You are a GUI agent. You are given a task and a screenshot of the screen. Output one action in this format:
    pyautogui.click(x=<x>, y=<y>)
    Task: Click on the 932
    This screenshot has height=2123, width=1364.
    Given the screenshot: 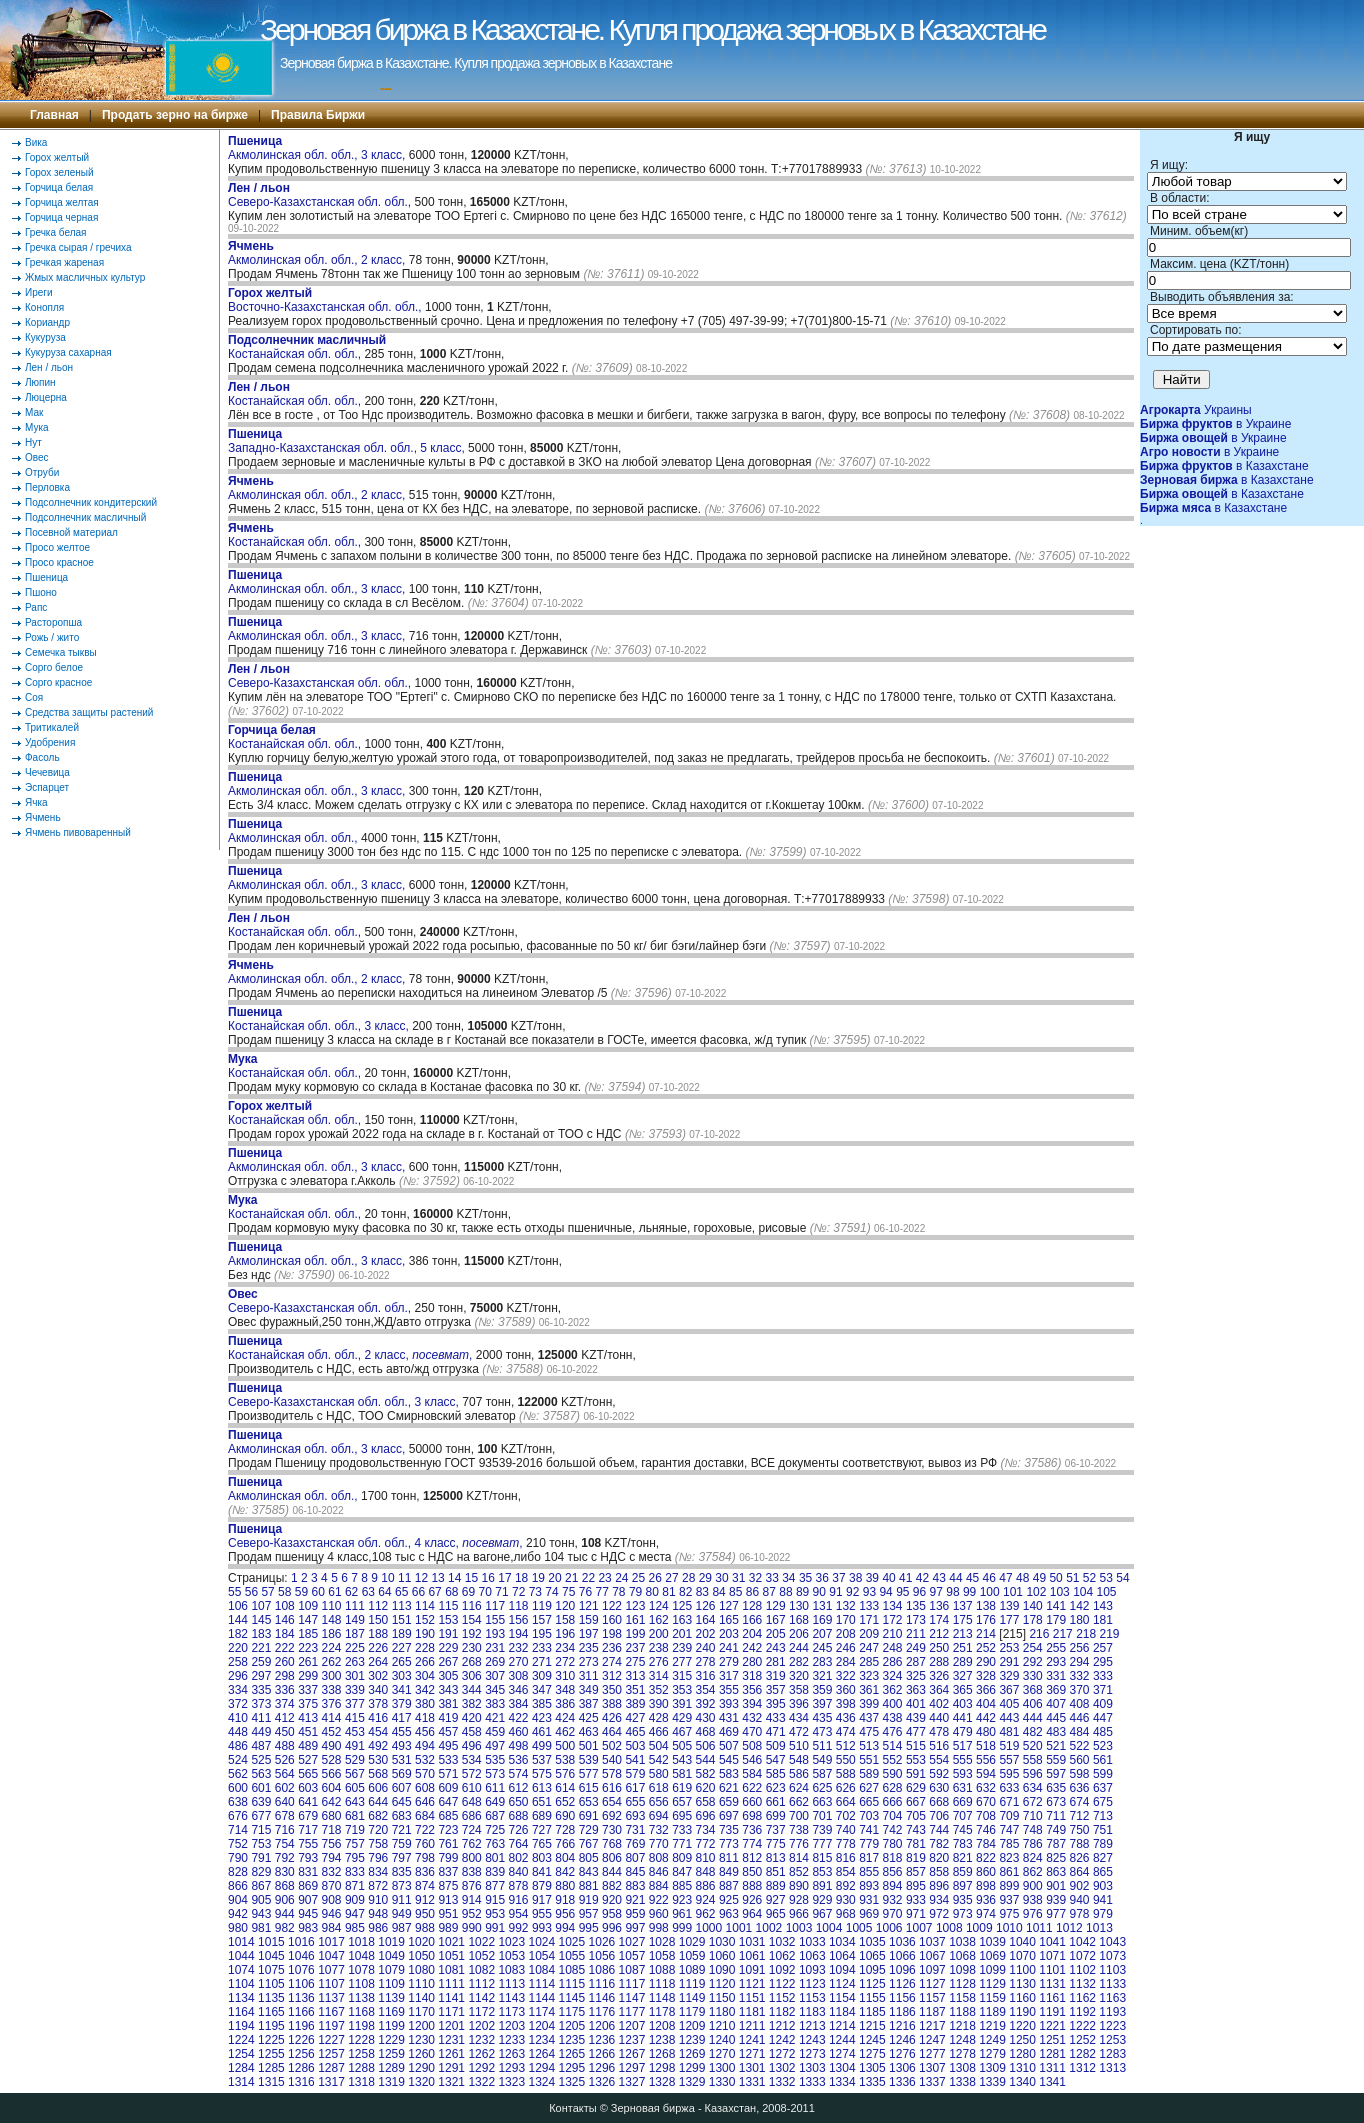 What is the action you would take?
    pyautogui.click(x=893, y=1900)
    